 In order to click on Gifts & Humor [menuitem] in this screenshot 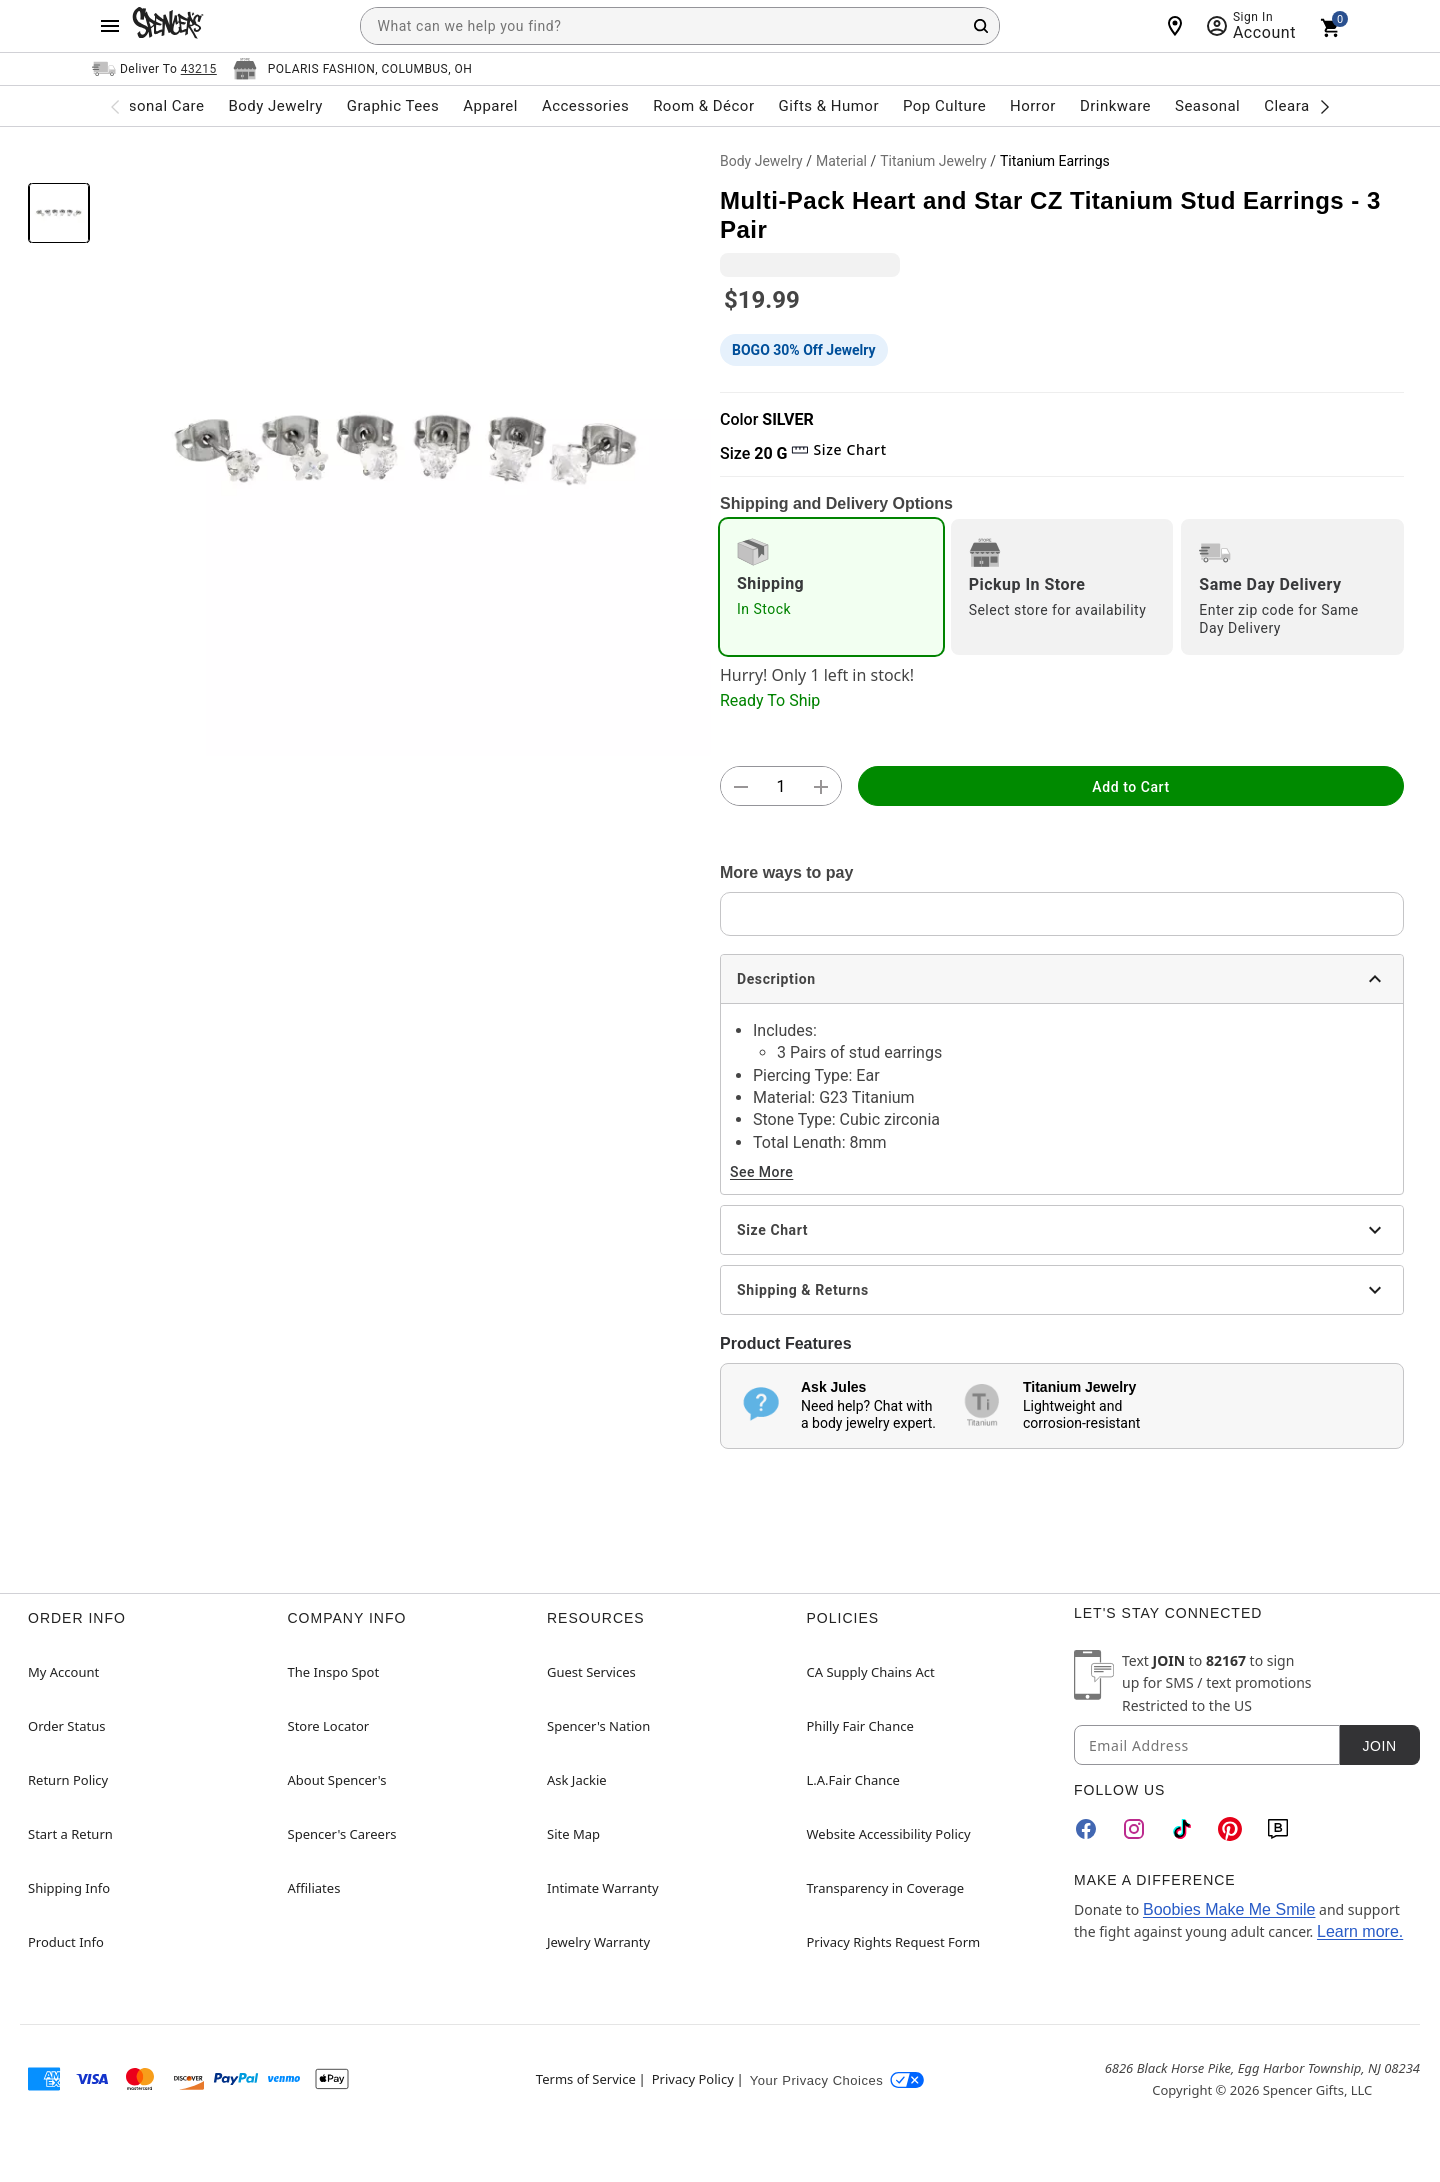, I will do `click(828, 106)`.